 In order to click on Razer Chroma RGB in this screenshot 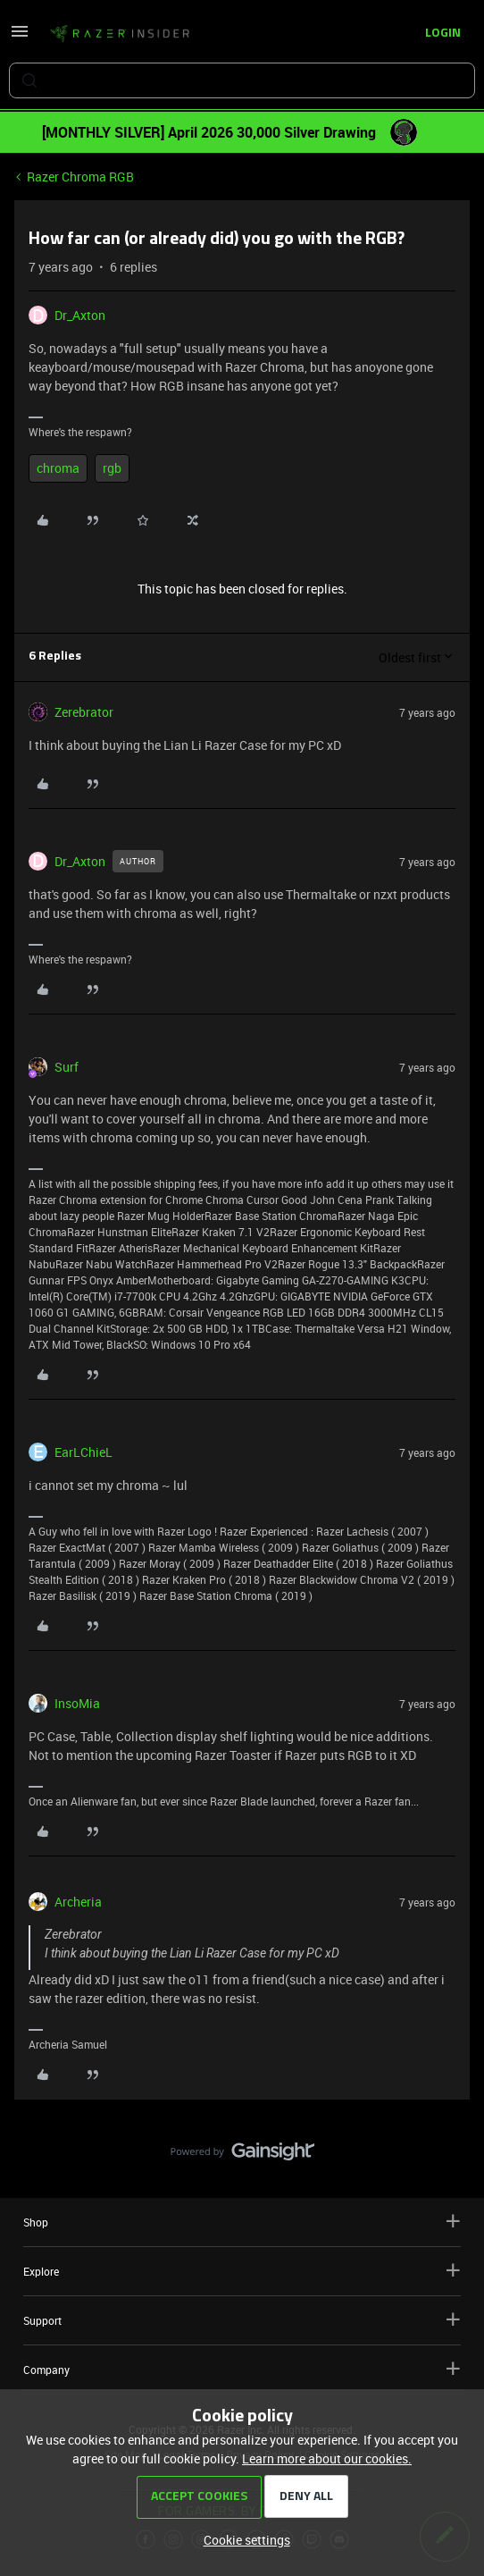, I will do `click(80, 176)`.